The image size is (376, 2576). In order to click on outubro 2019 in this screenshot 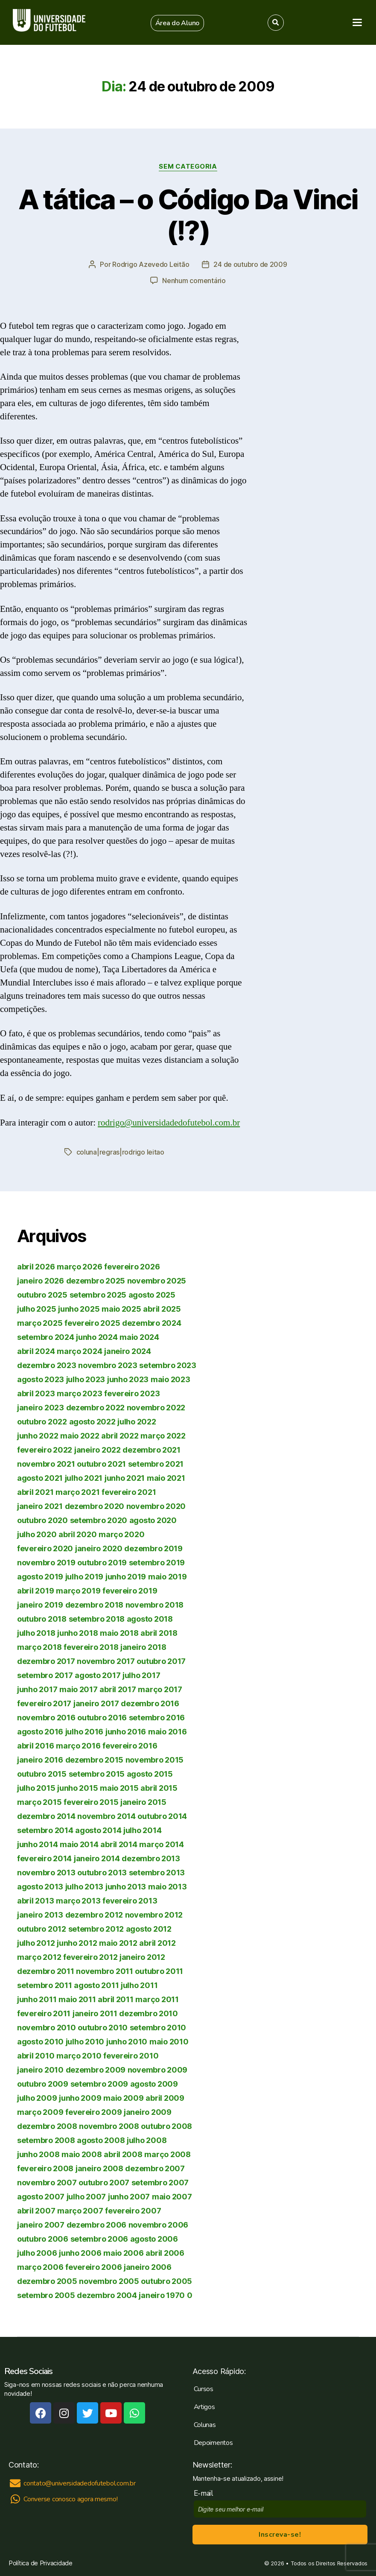, I will do `click(102, 1562)`.